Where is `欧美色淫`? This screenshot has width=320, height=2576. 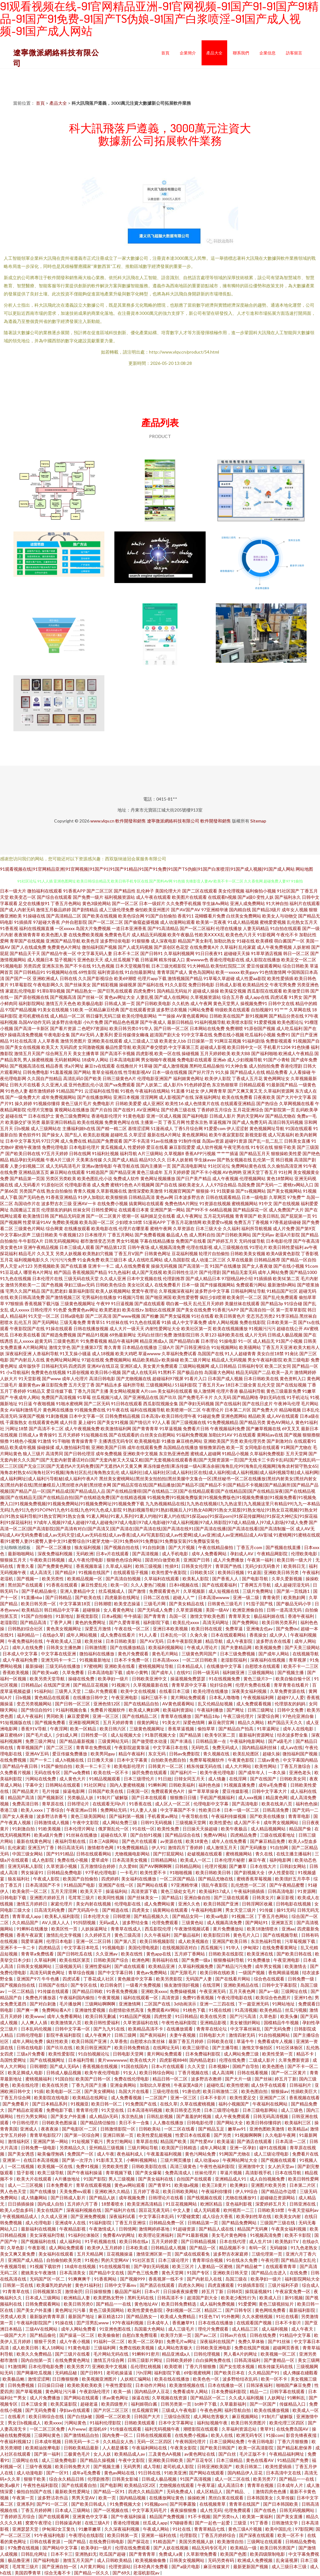
欧美色淫 is located at coordinates (90, 940).